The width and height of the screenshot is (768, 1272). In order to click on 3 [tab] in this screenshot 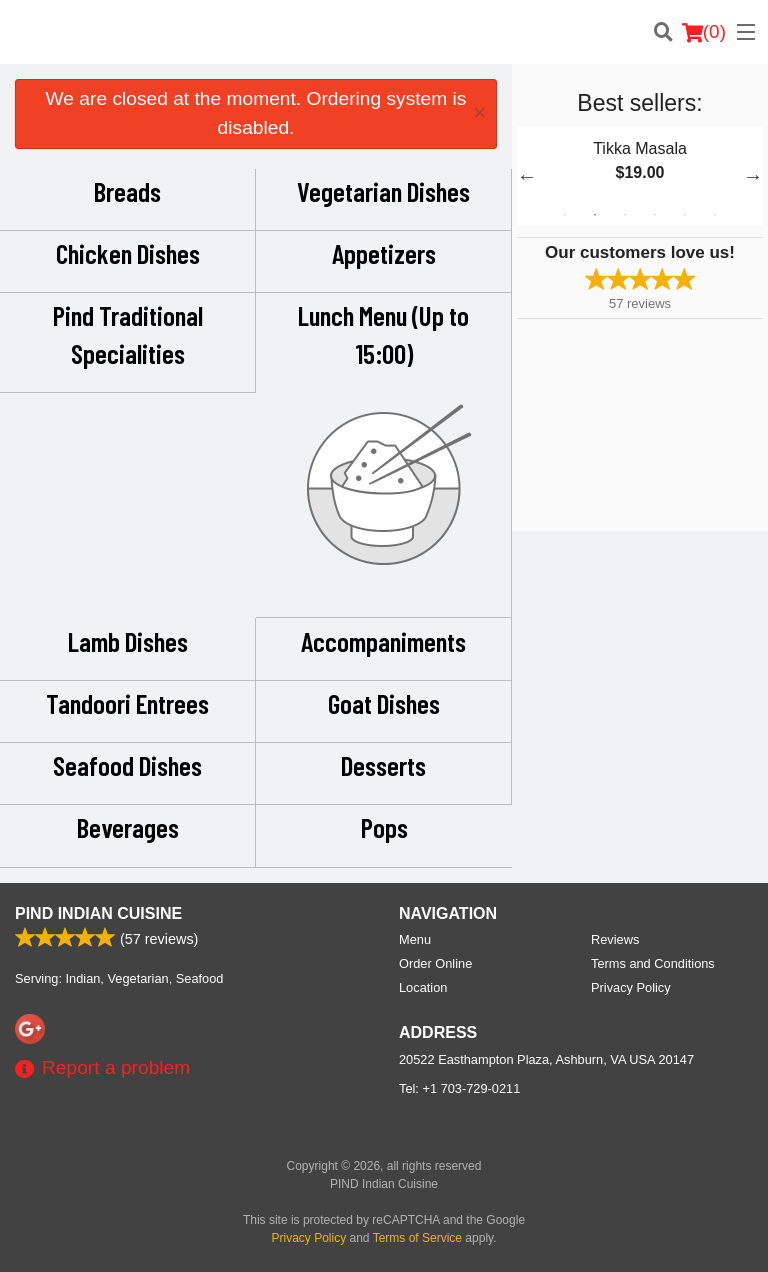, I will do `click(625, 215)`.